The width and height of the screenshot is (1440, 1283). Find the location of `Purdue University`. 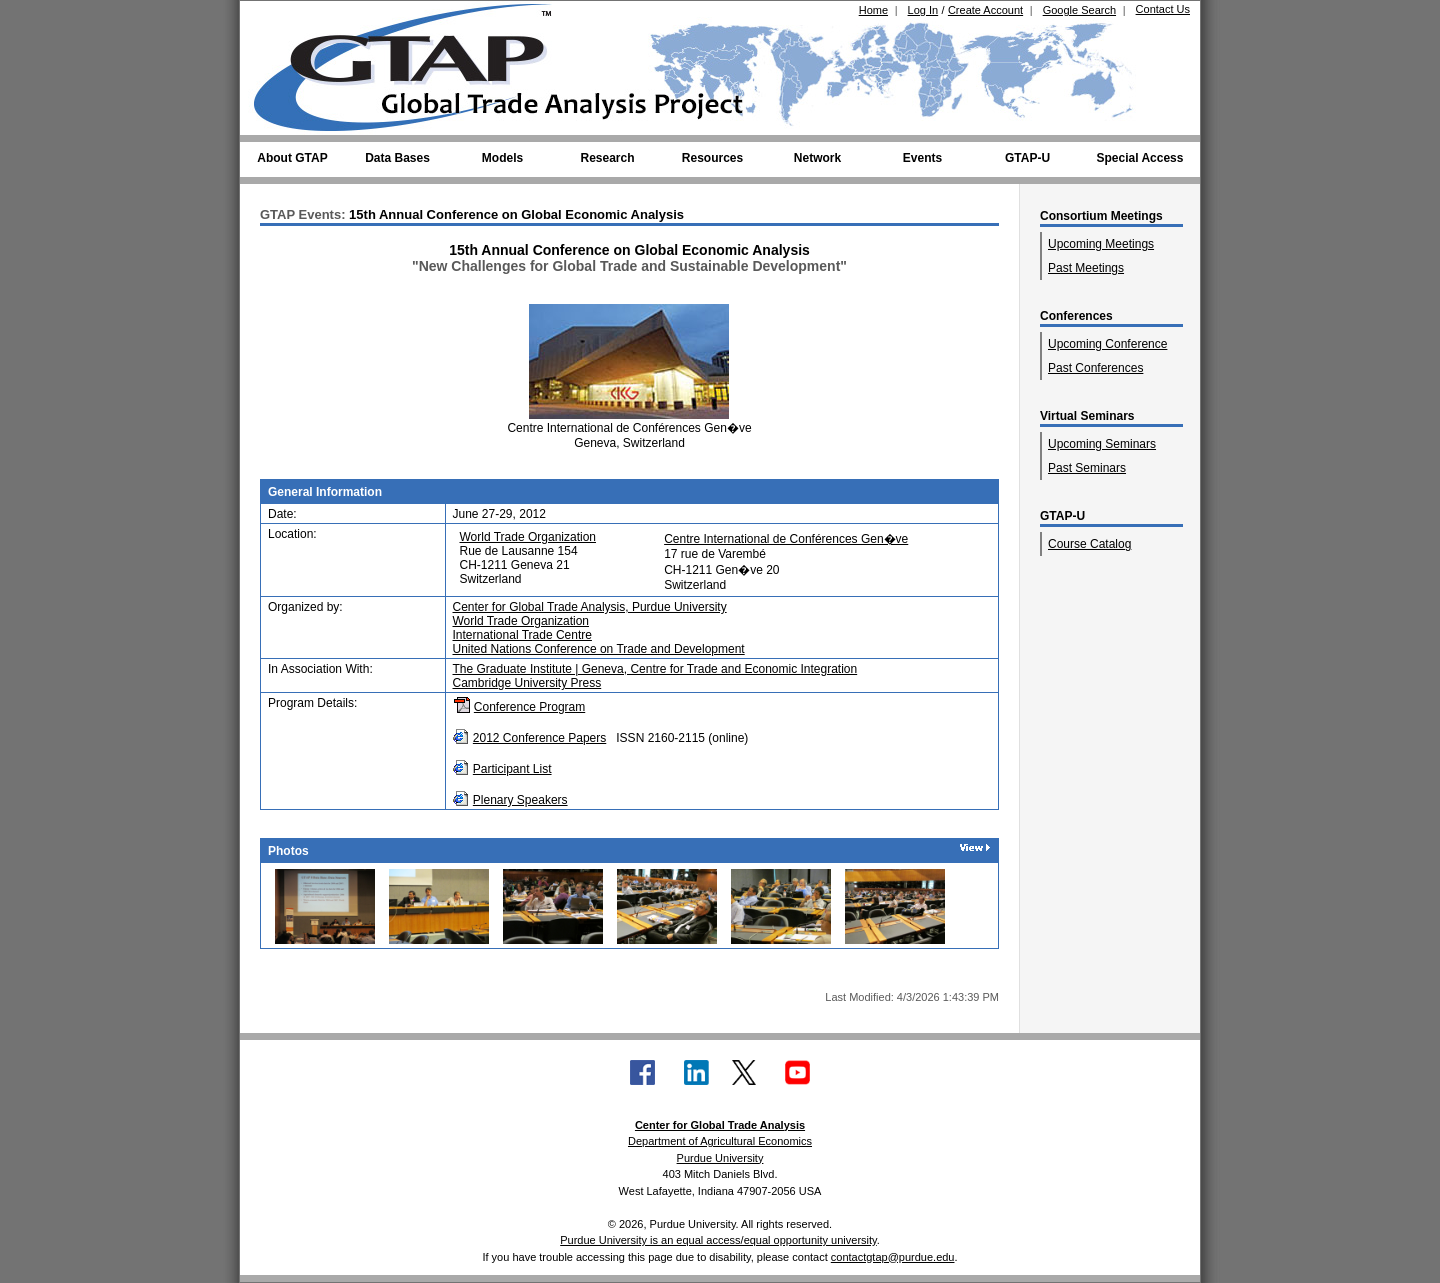

Purdue University is located at coordinates (720, 1158).